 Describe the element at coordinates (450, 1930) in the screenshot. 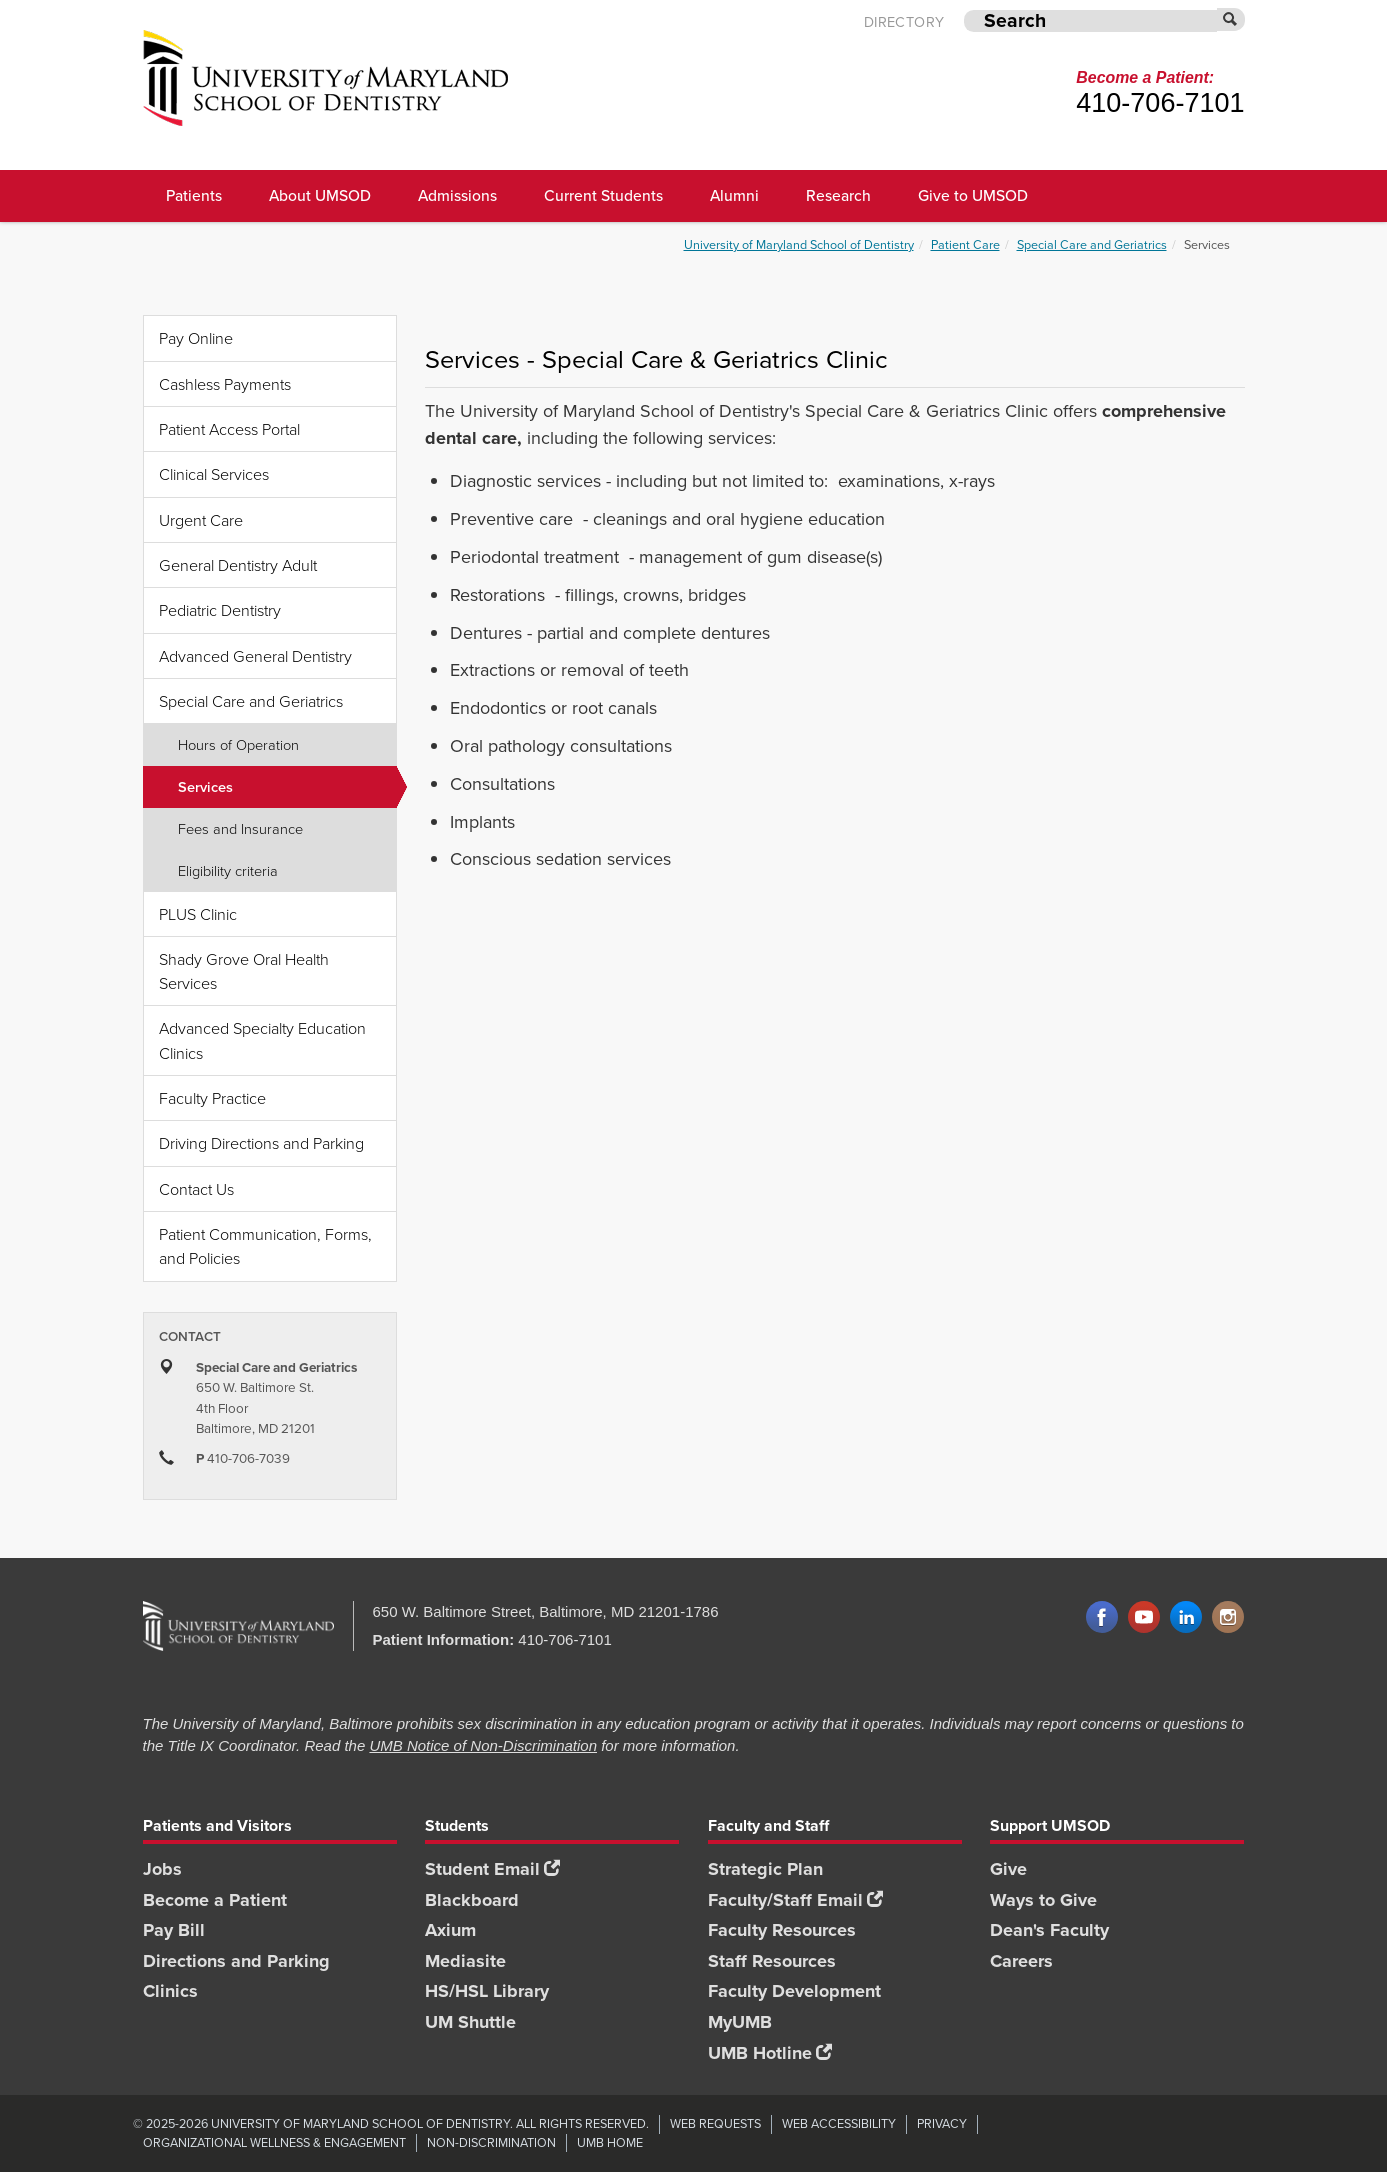

I see `Axium [Axium footer link]` at that location.